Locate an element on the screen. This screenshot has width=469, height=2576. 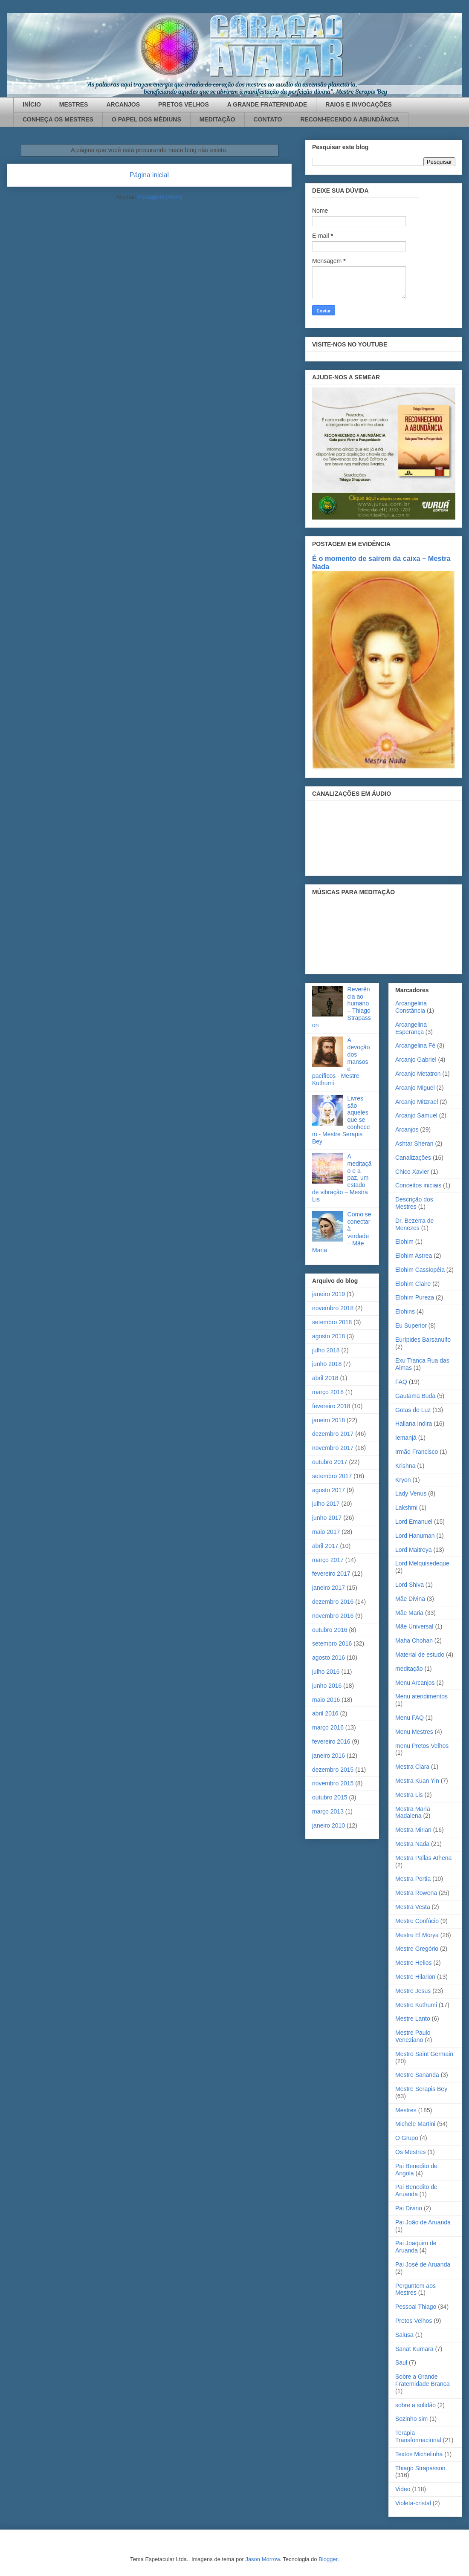
janeiro 2010 is located at coordinates (328, 1825).